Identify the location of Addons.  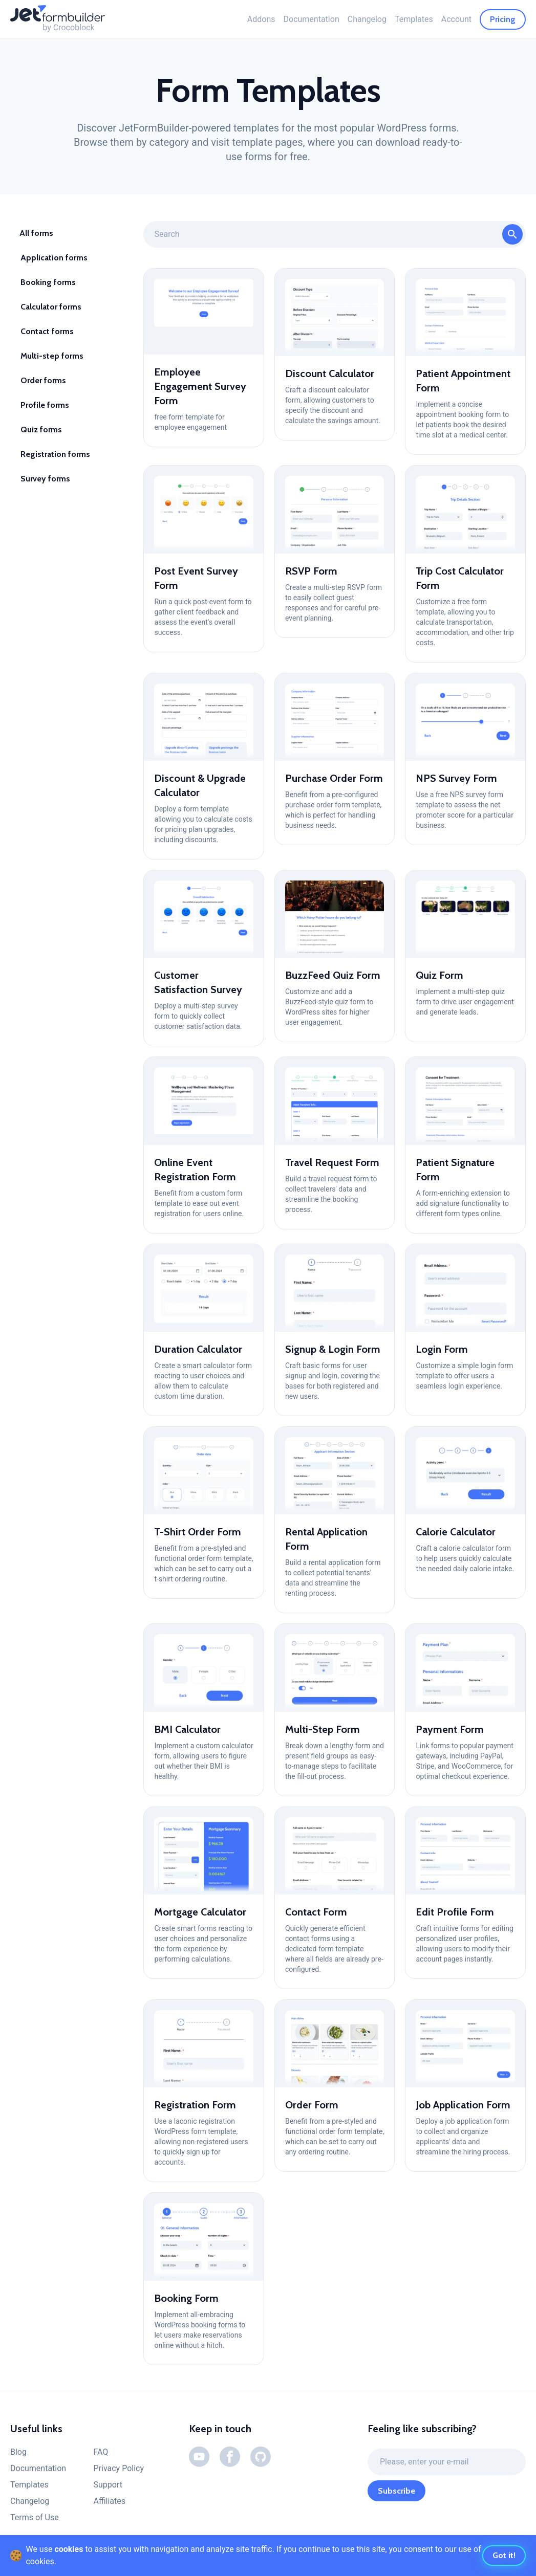
(261, 19).